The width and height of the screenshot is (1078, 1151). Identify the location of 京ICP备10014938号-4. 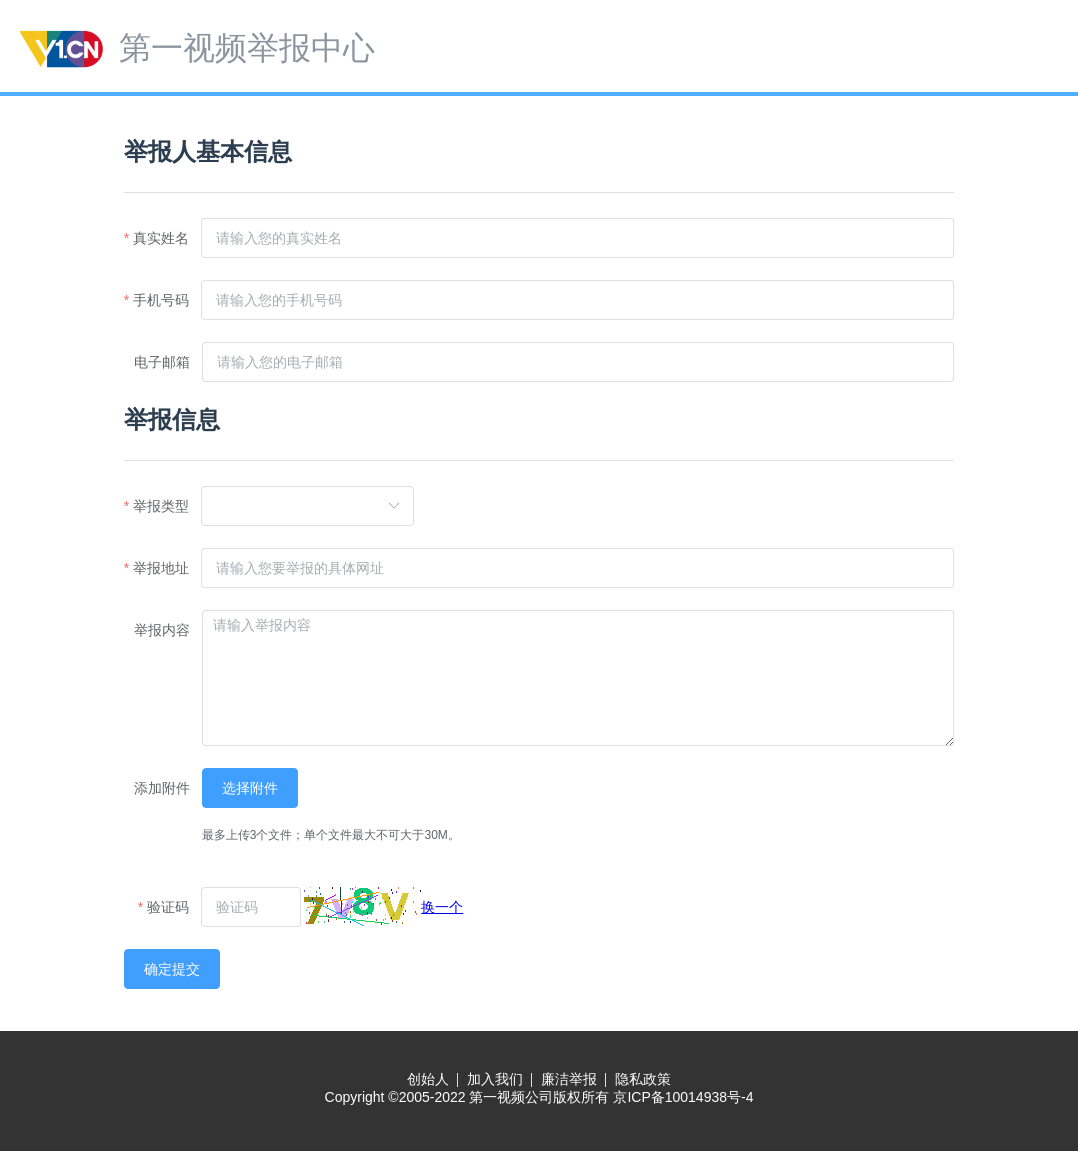
(683, 1097).